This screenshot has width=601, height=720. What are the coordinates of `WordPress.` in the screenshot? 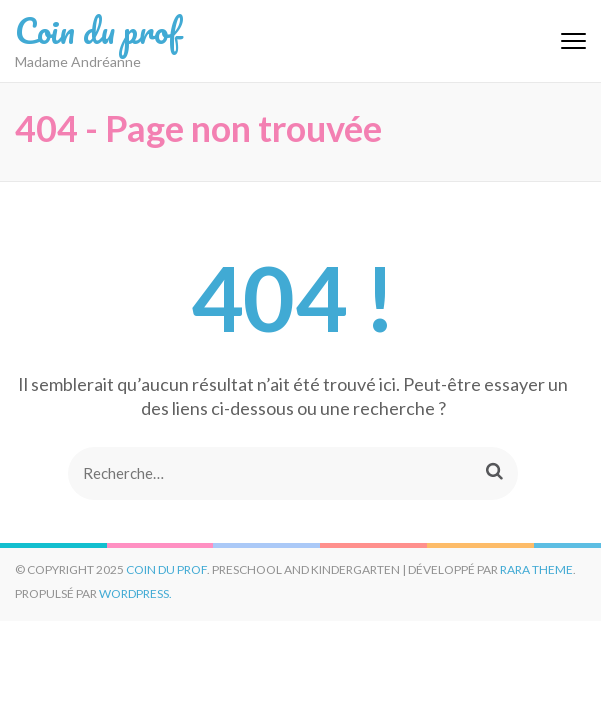 It's located at (135, 593).